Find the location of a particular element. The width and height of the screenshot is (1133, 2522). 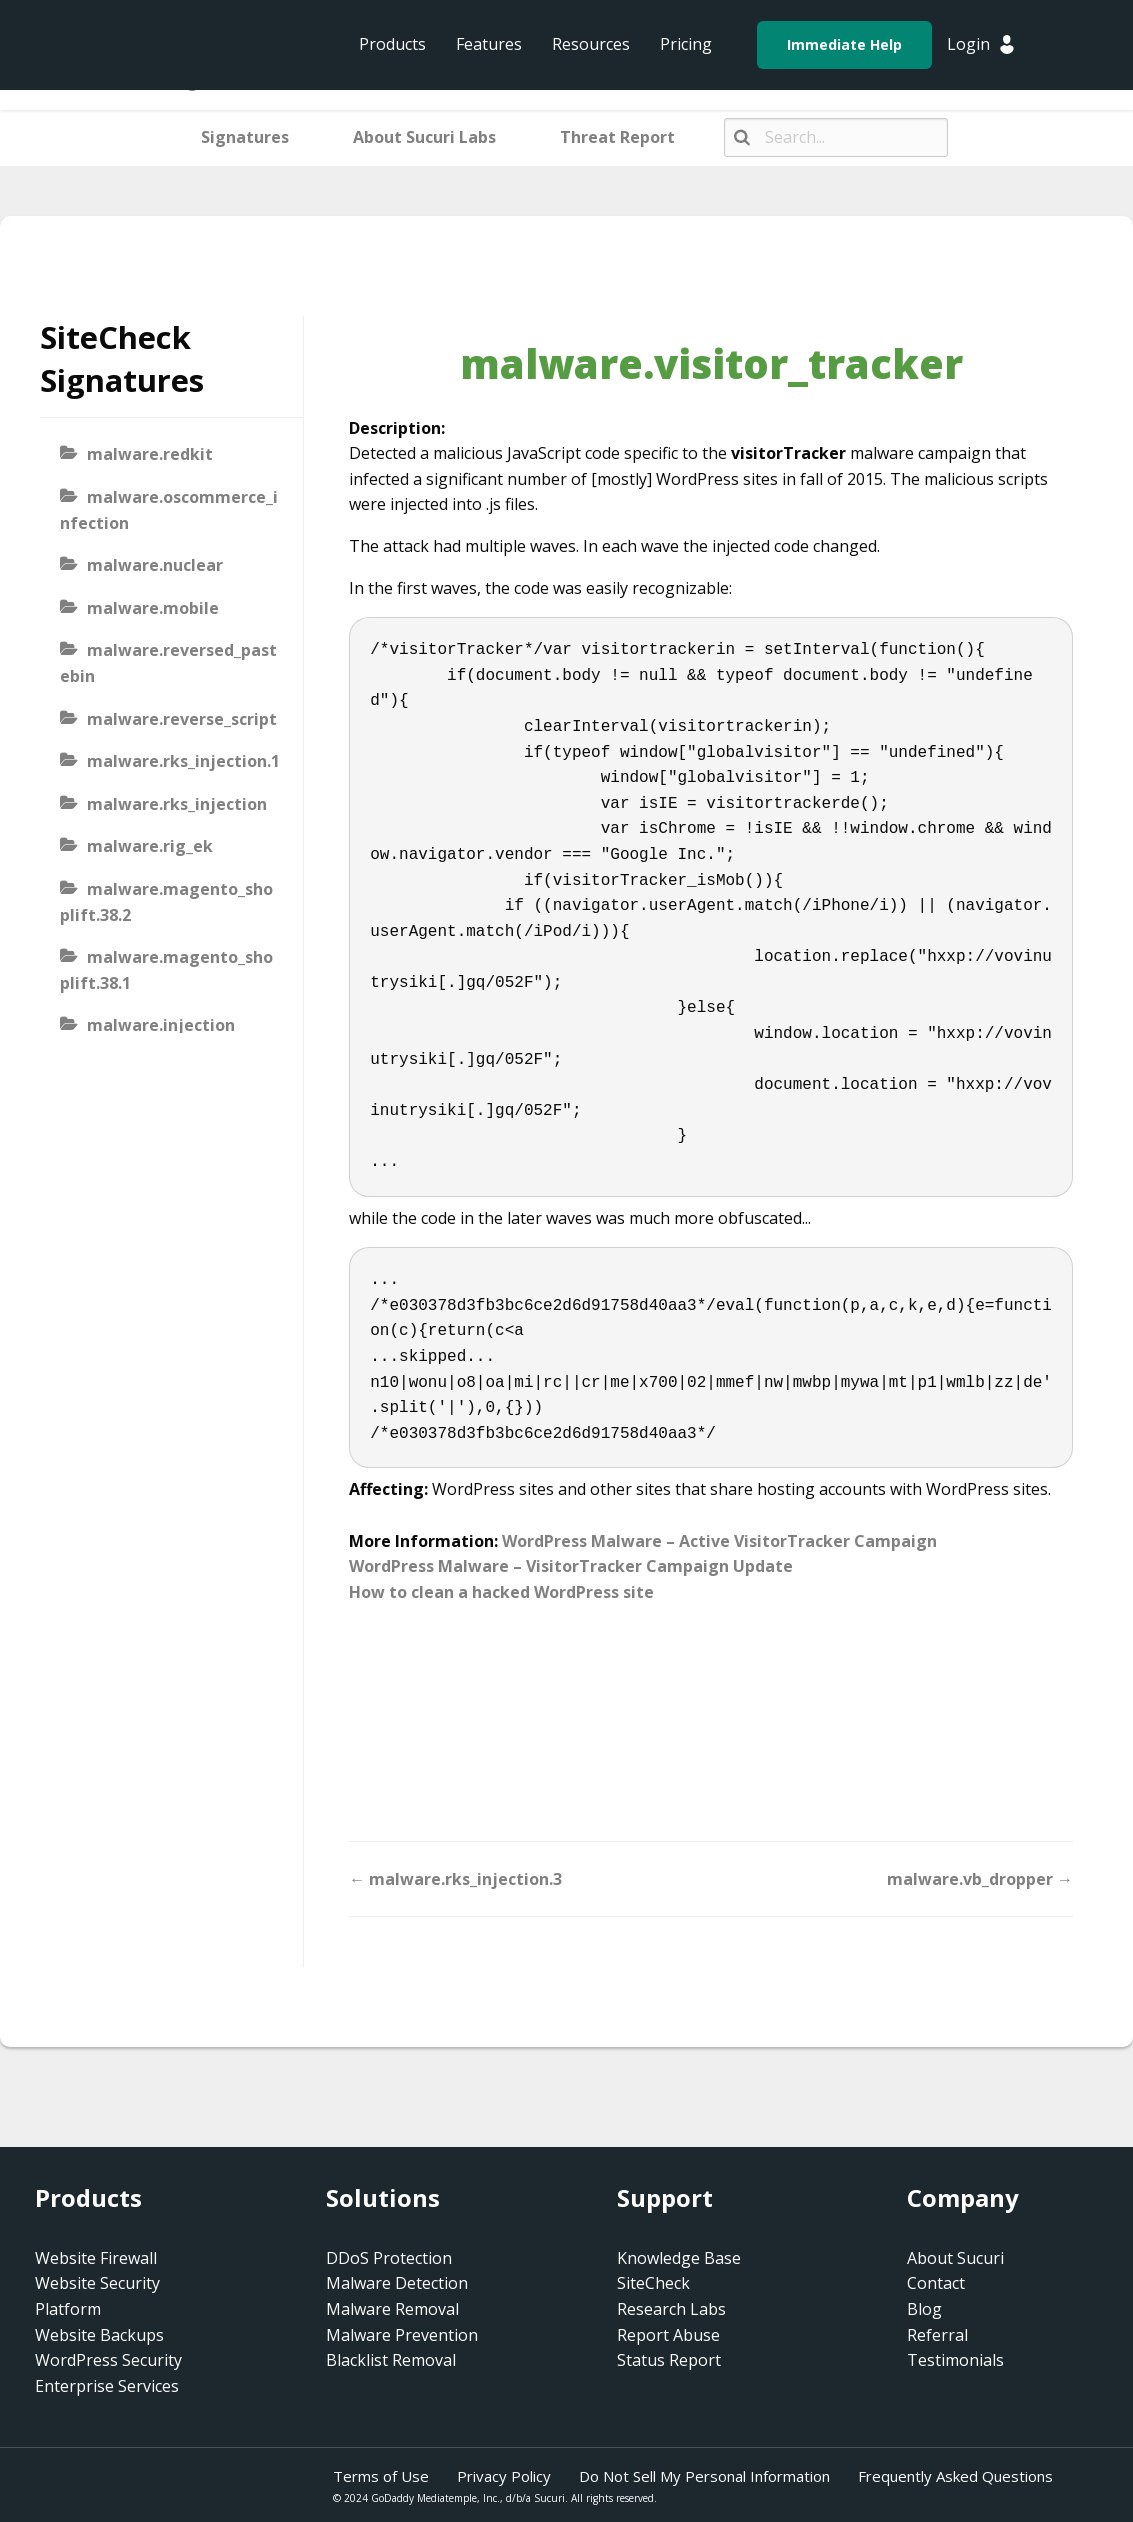

Website Backups is located at coordinates (99, 2335).